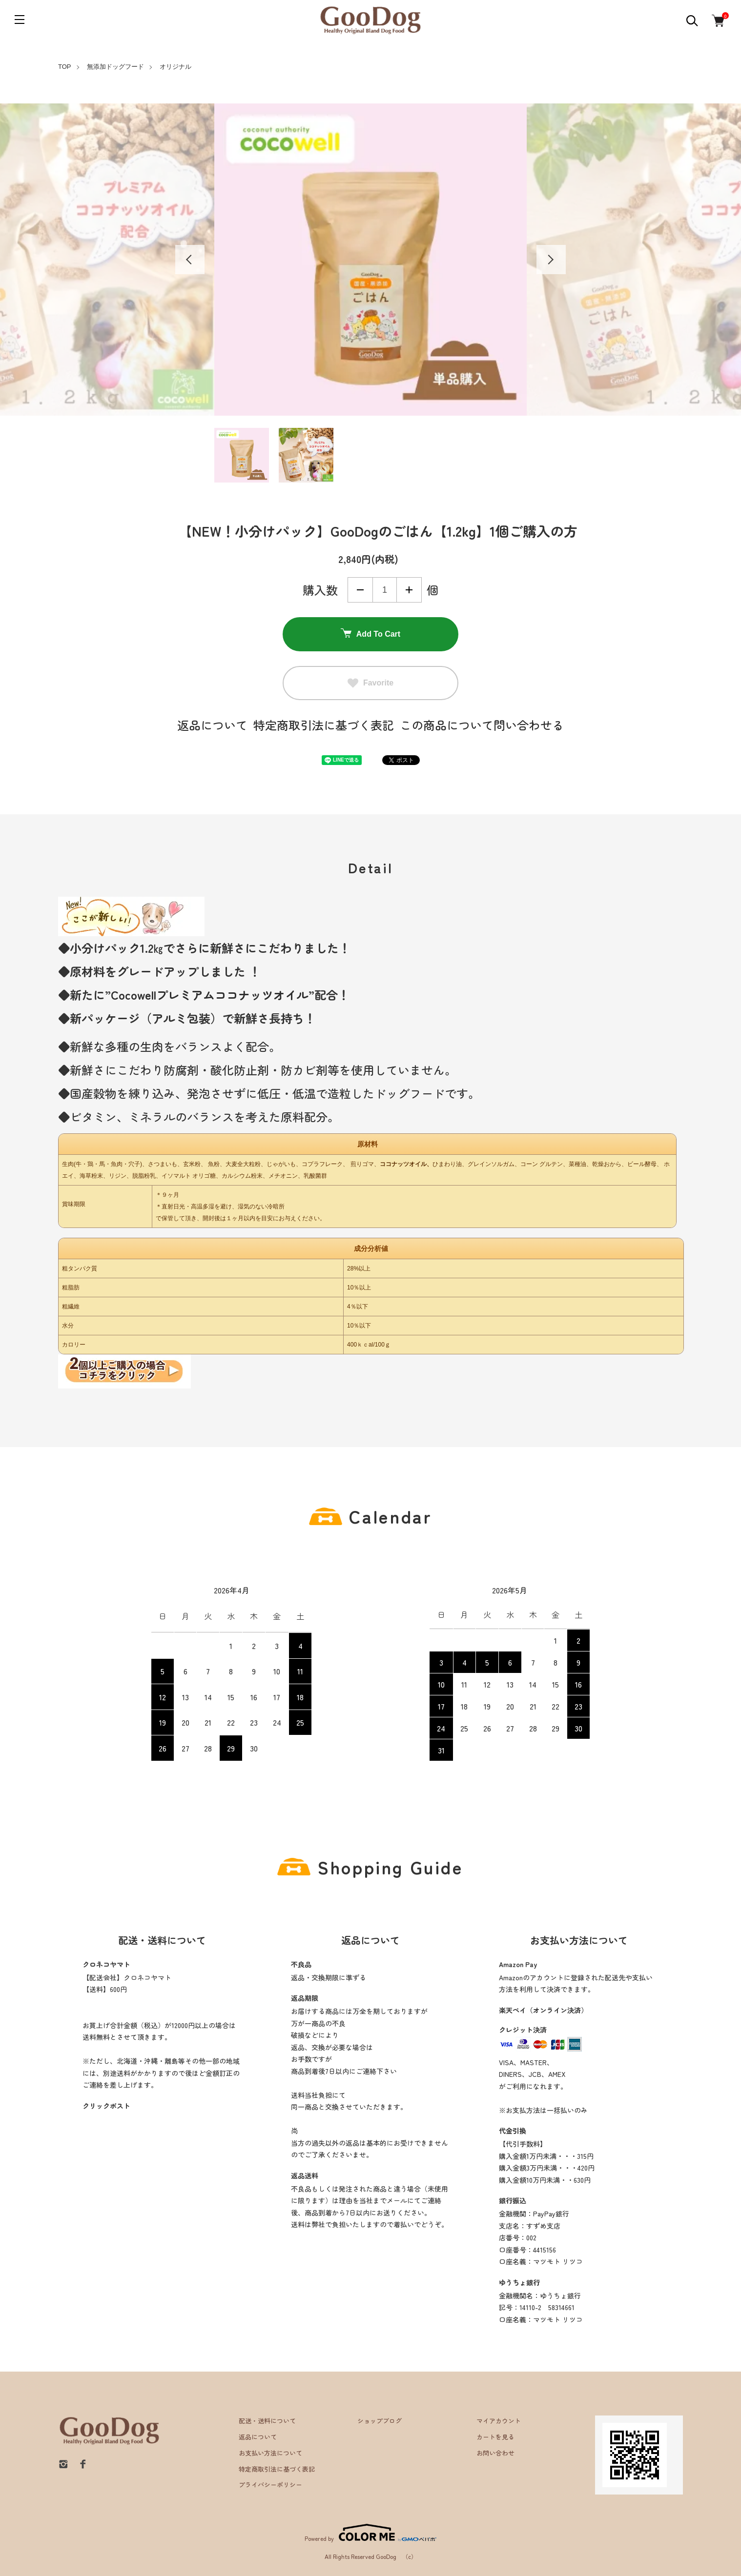  I want to click on お支払い方法について, so click(270, 2452).